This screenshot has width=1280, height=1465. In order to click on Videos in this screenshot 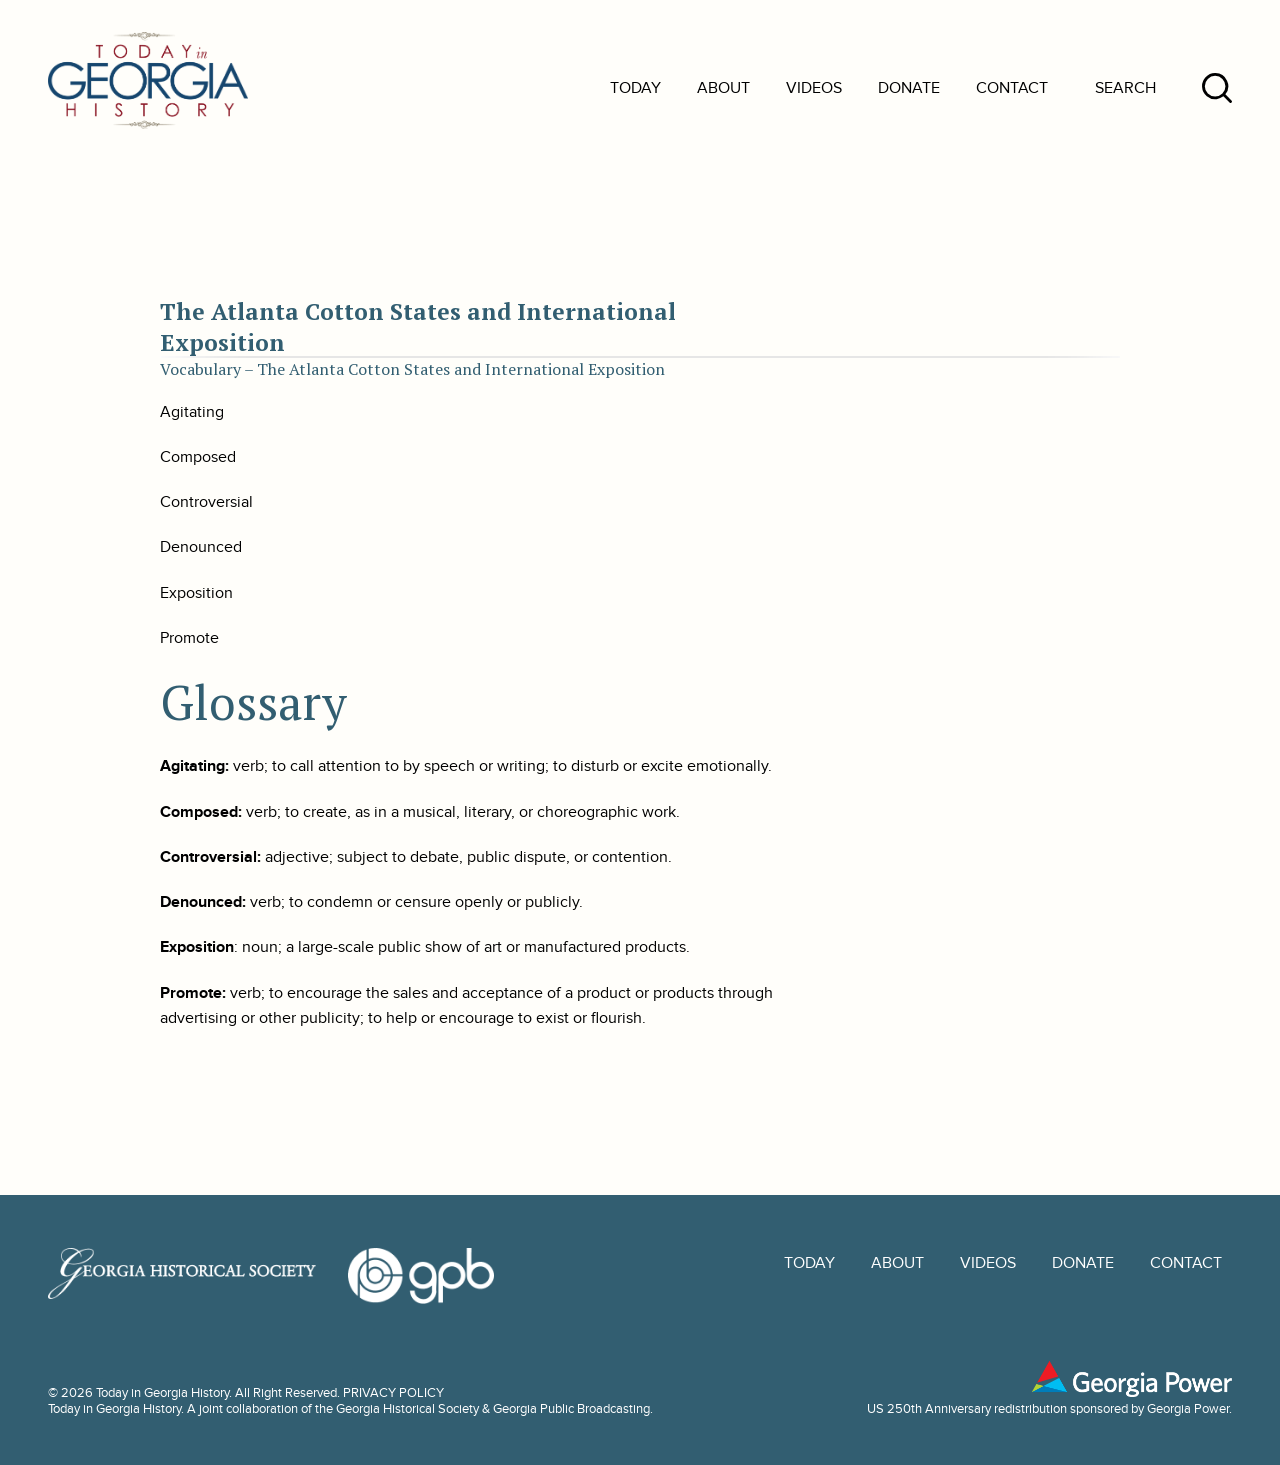, I will do `click(814, 88)`.